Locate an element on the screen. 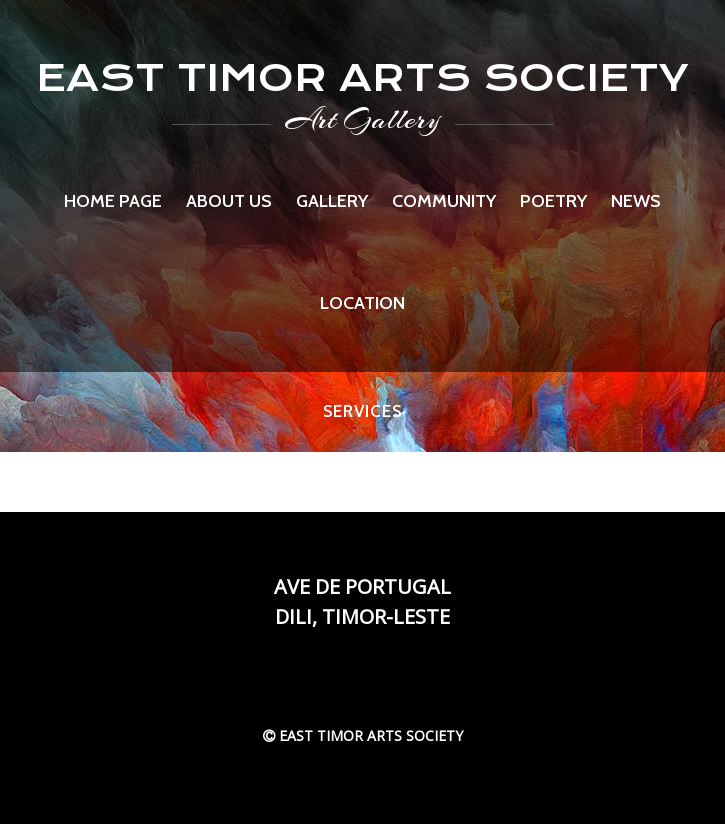 This screenshot has width=725, height=824. About us is located at coordinates (229, 201).